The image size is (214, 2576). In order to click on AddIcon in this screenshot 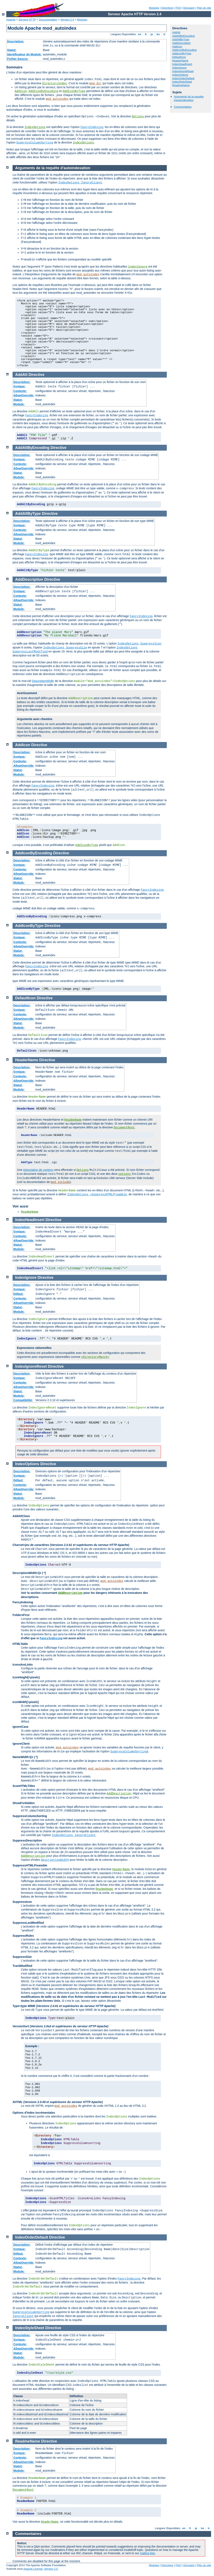, I will do `click(21, 91)`.